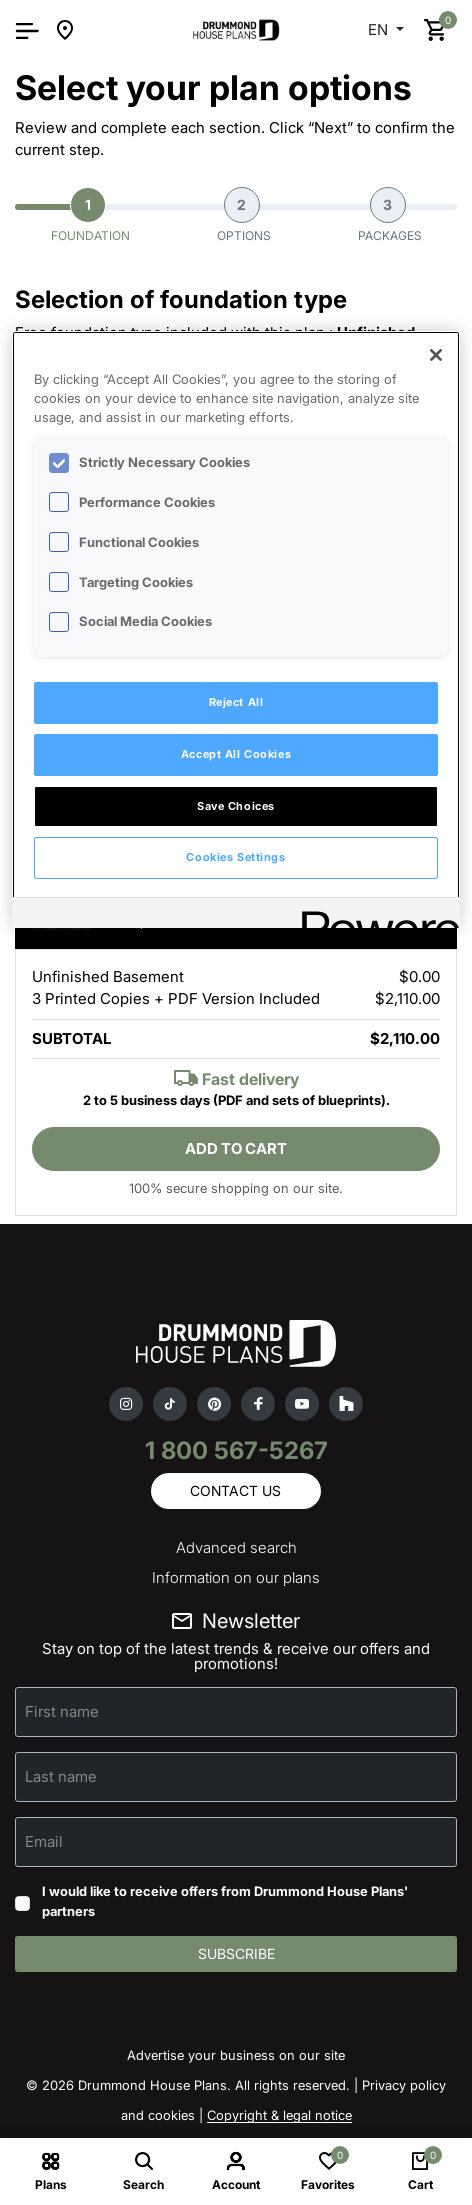 This screenshot has height=2205, width=472. Describe the element at coordinates (236, 1148) in the screenshot. I see `Add to cart` at that location.